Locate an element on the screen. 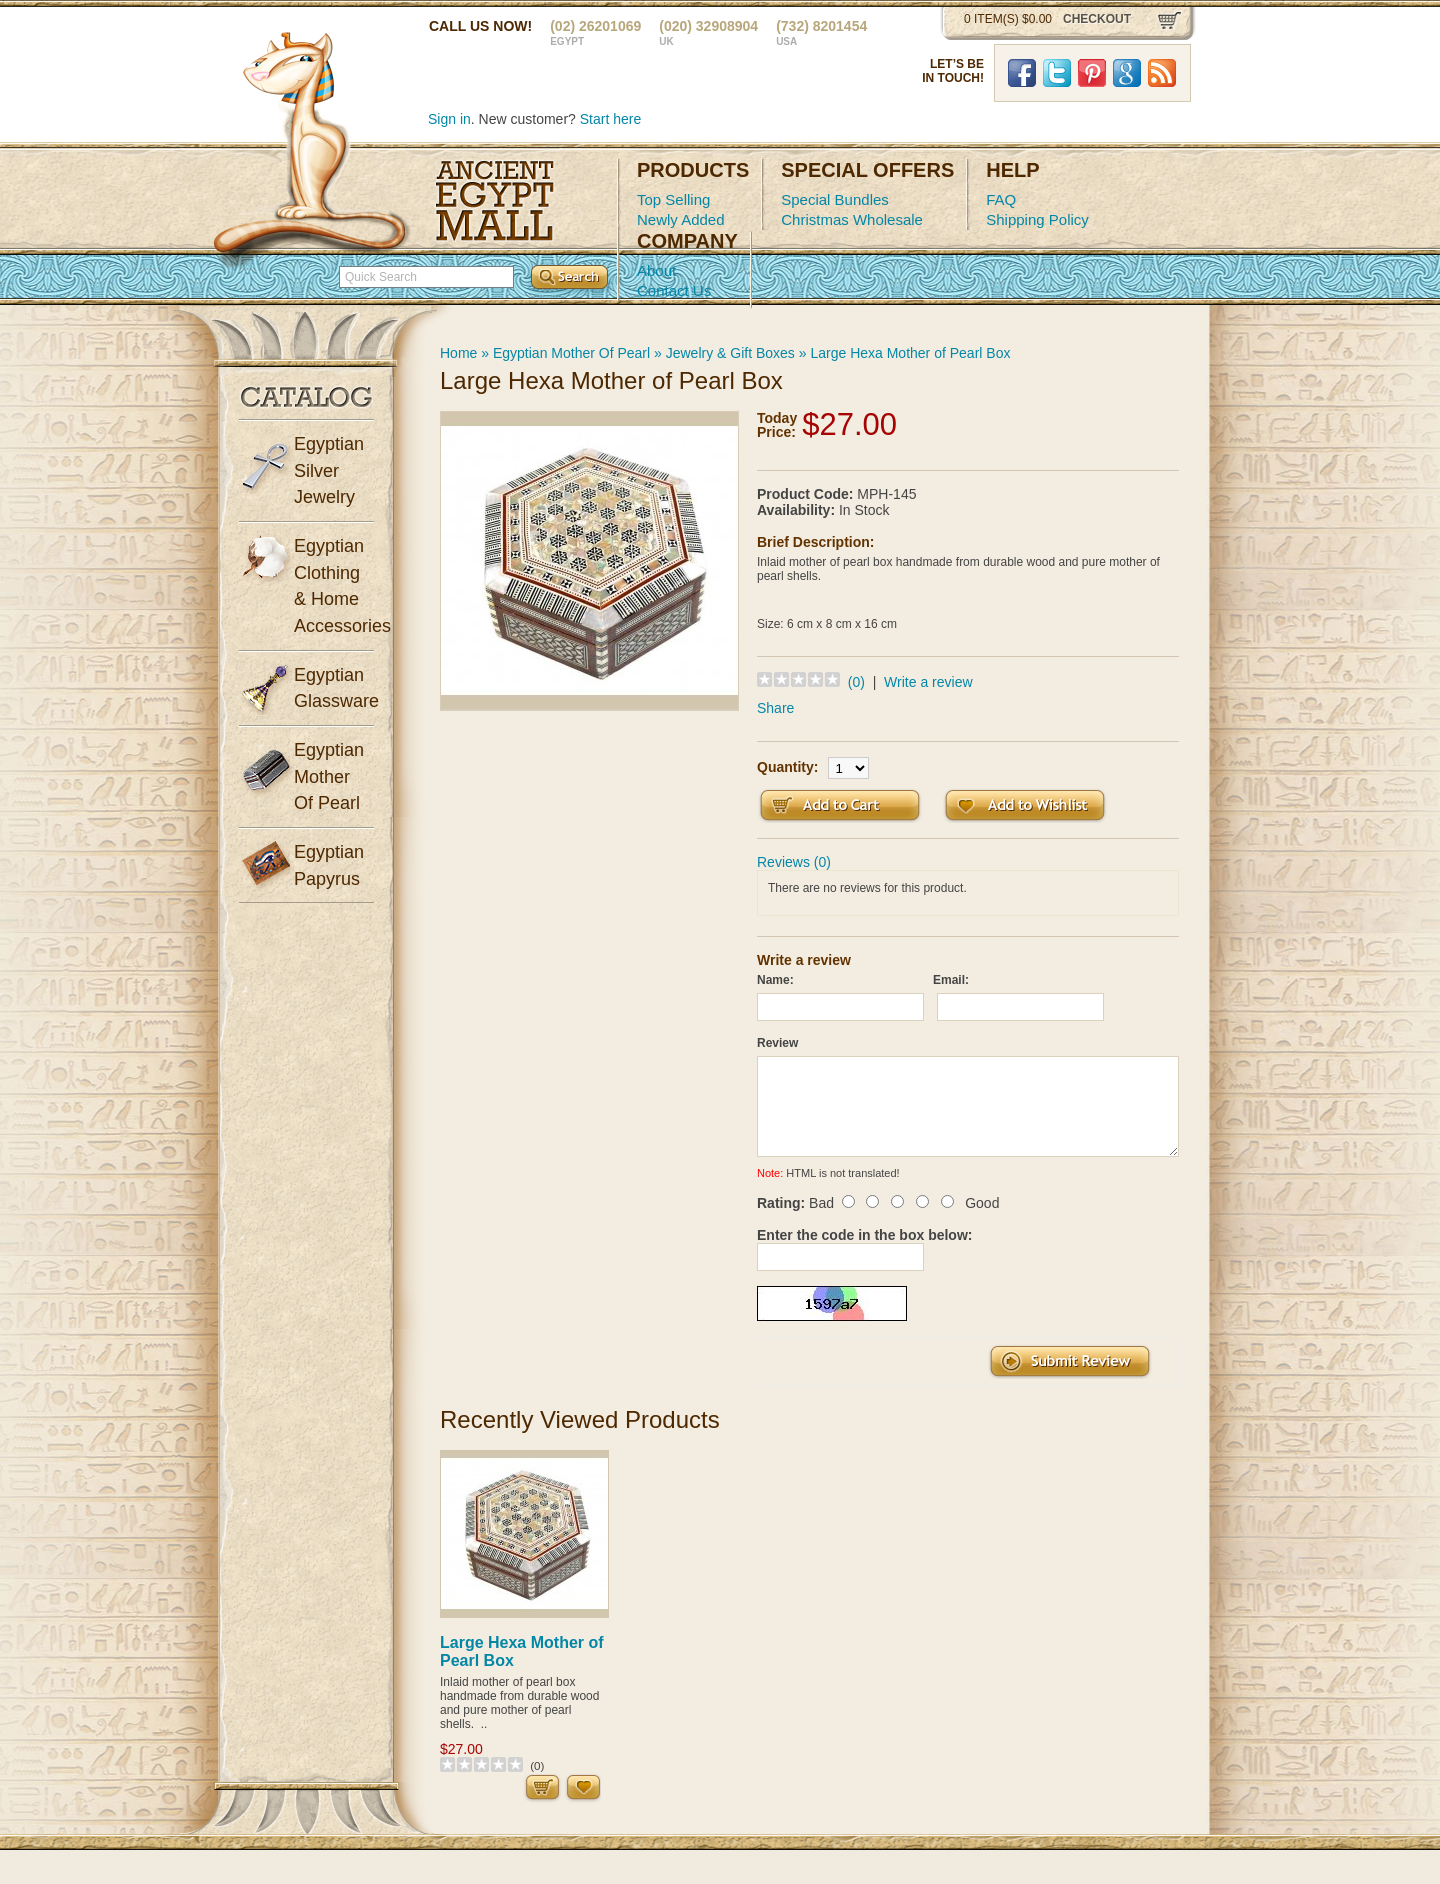 The width and height of the screenshot is (1440, 1884). Egyptian Mother Of Pearl is located at coordinates (571, 353).